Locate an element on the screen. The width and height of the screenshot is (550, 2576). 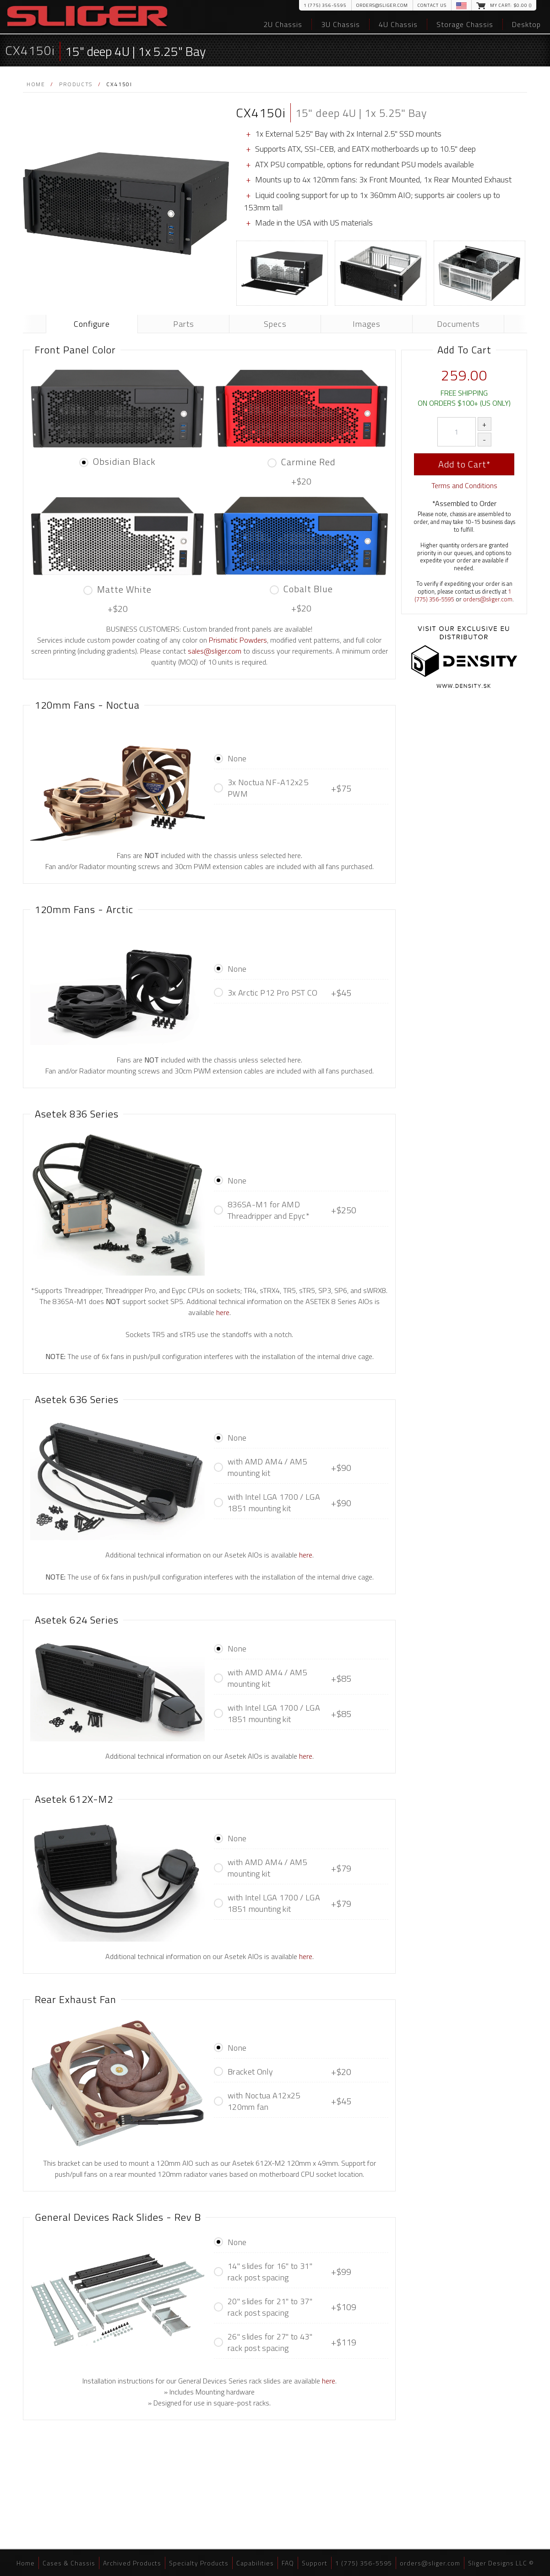
4U Chassis is located at coordinates (398, 24).